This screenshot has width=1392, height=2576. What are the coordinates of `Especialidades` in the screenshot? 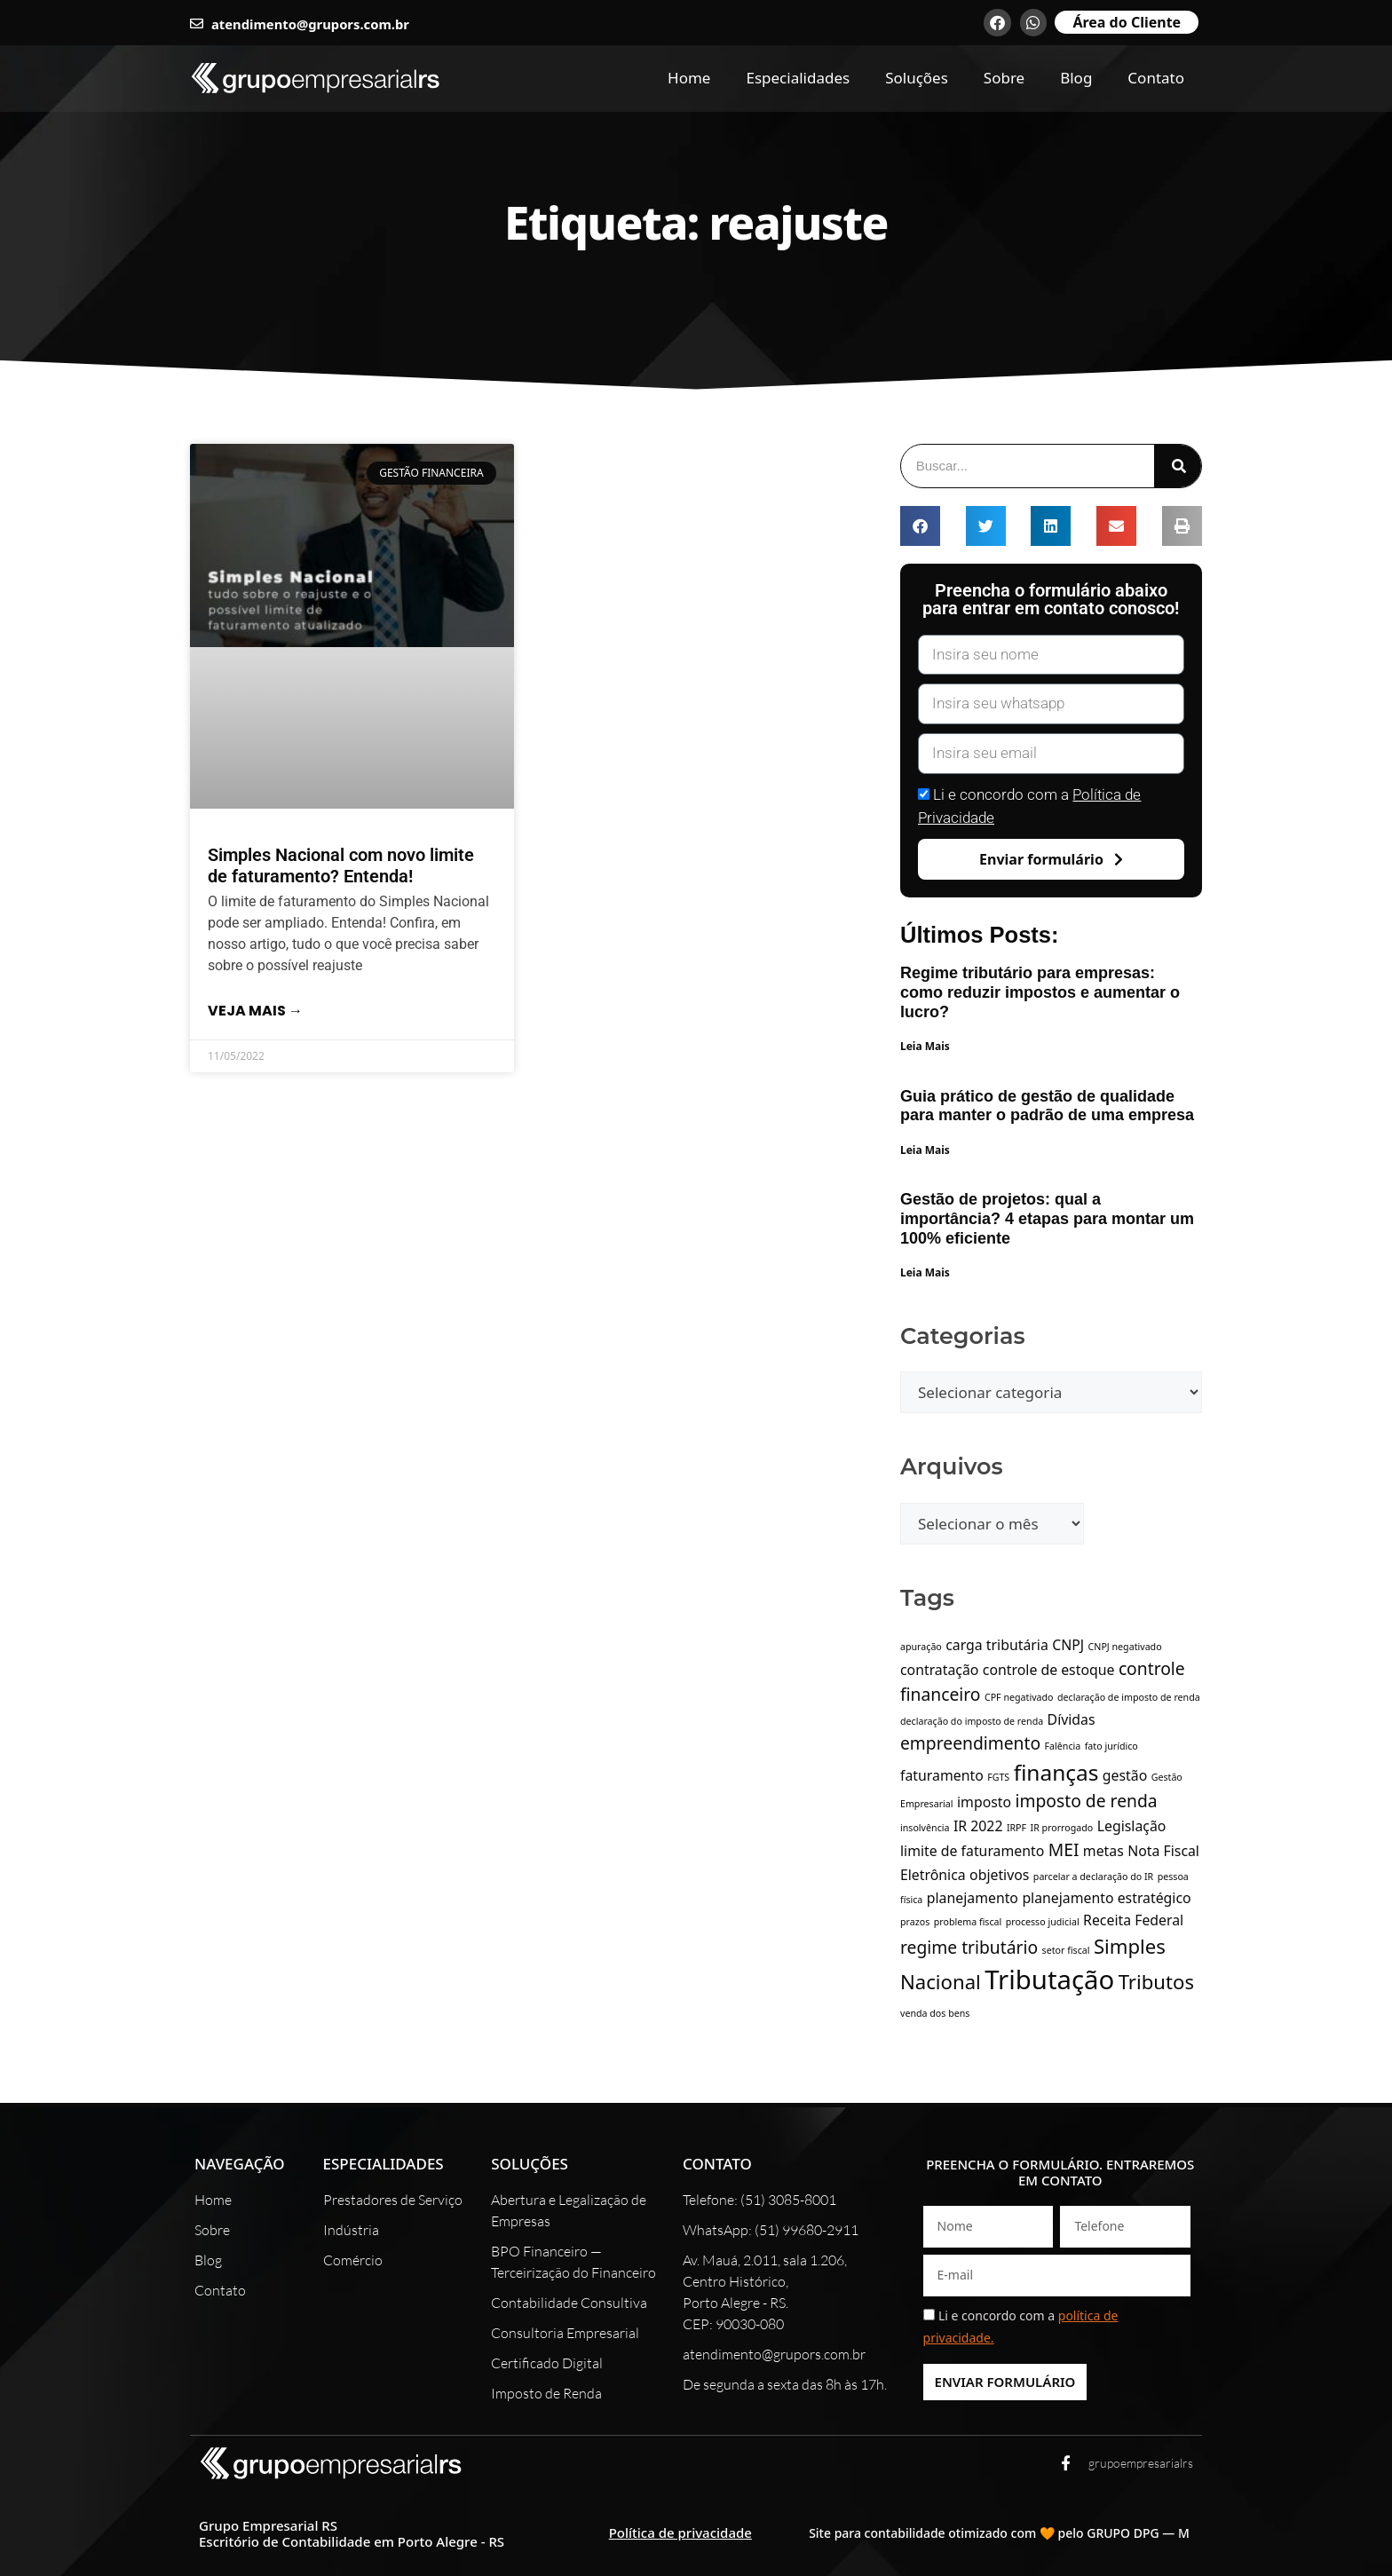 It's located at (798, 77).